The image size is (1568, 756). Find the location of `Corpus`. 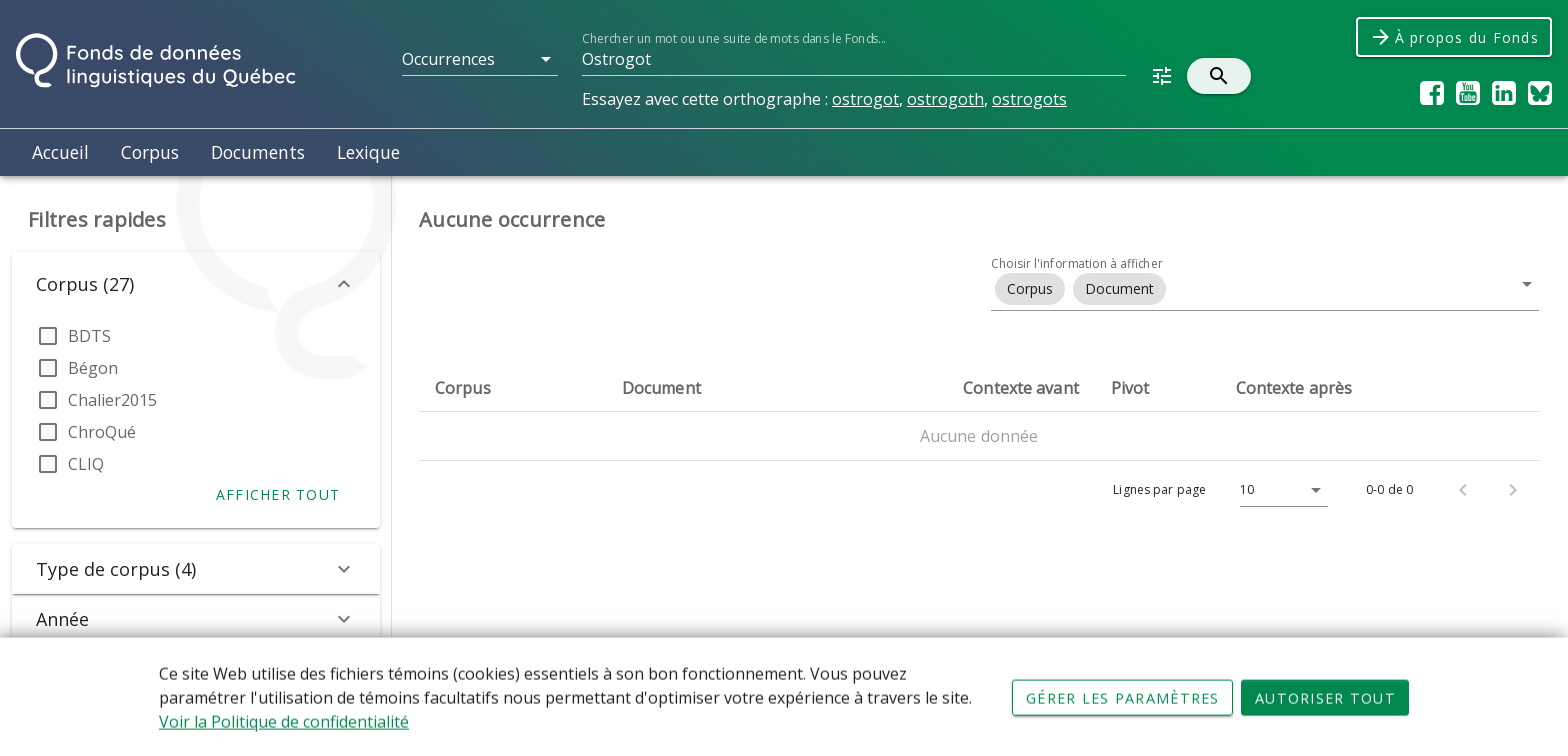

Corpus is located at coordinates (150, 152).